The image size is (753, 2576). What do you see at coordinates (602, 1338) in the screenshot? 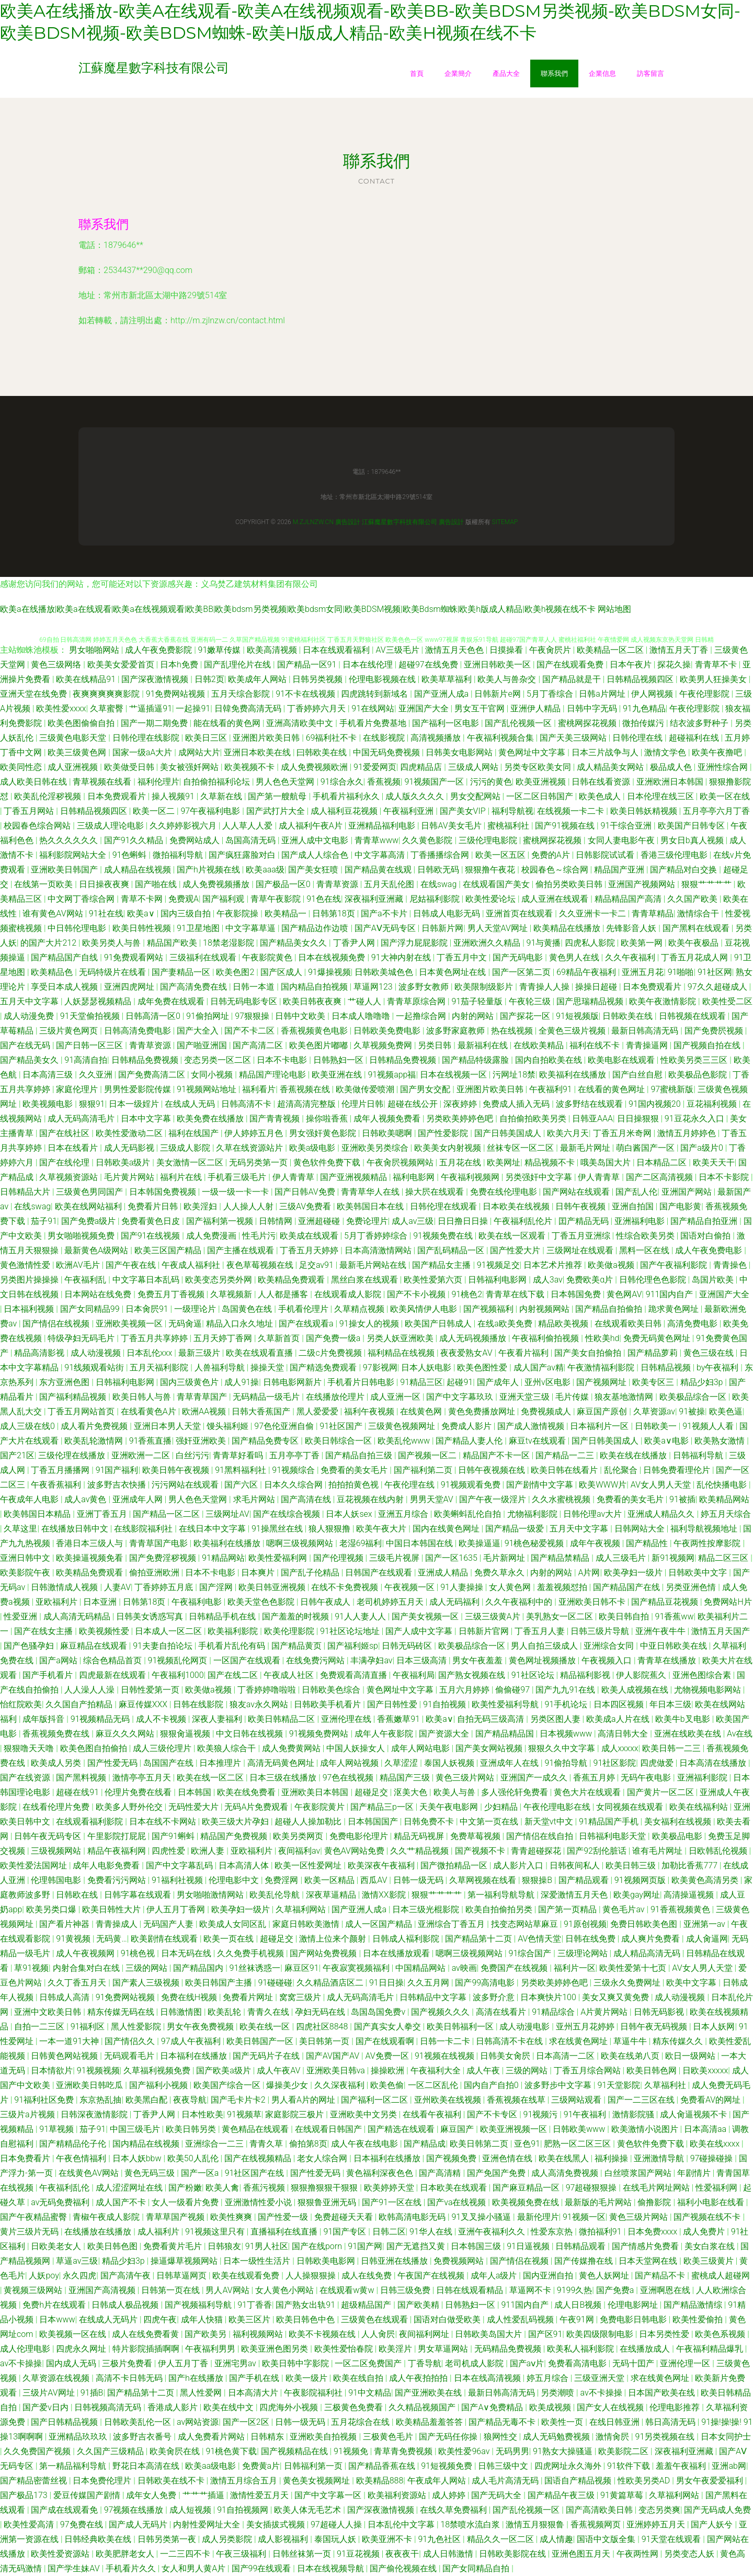
I see `性欧美hd` at bounding box center [602, 1338].